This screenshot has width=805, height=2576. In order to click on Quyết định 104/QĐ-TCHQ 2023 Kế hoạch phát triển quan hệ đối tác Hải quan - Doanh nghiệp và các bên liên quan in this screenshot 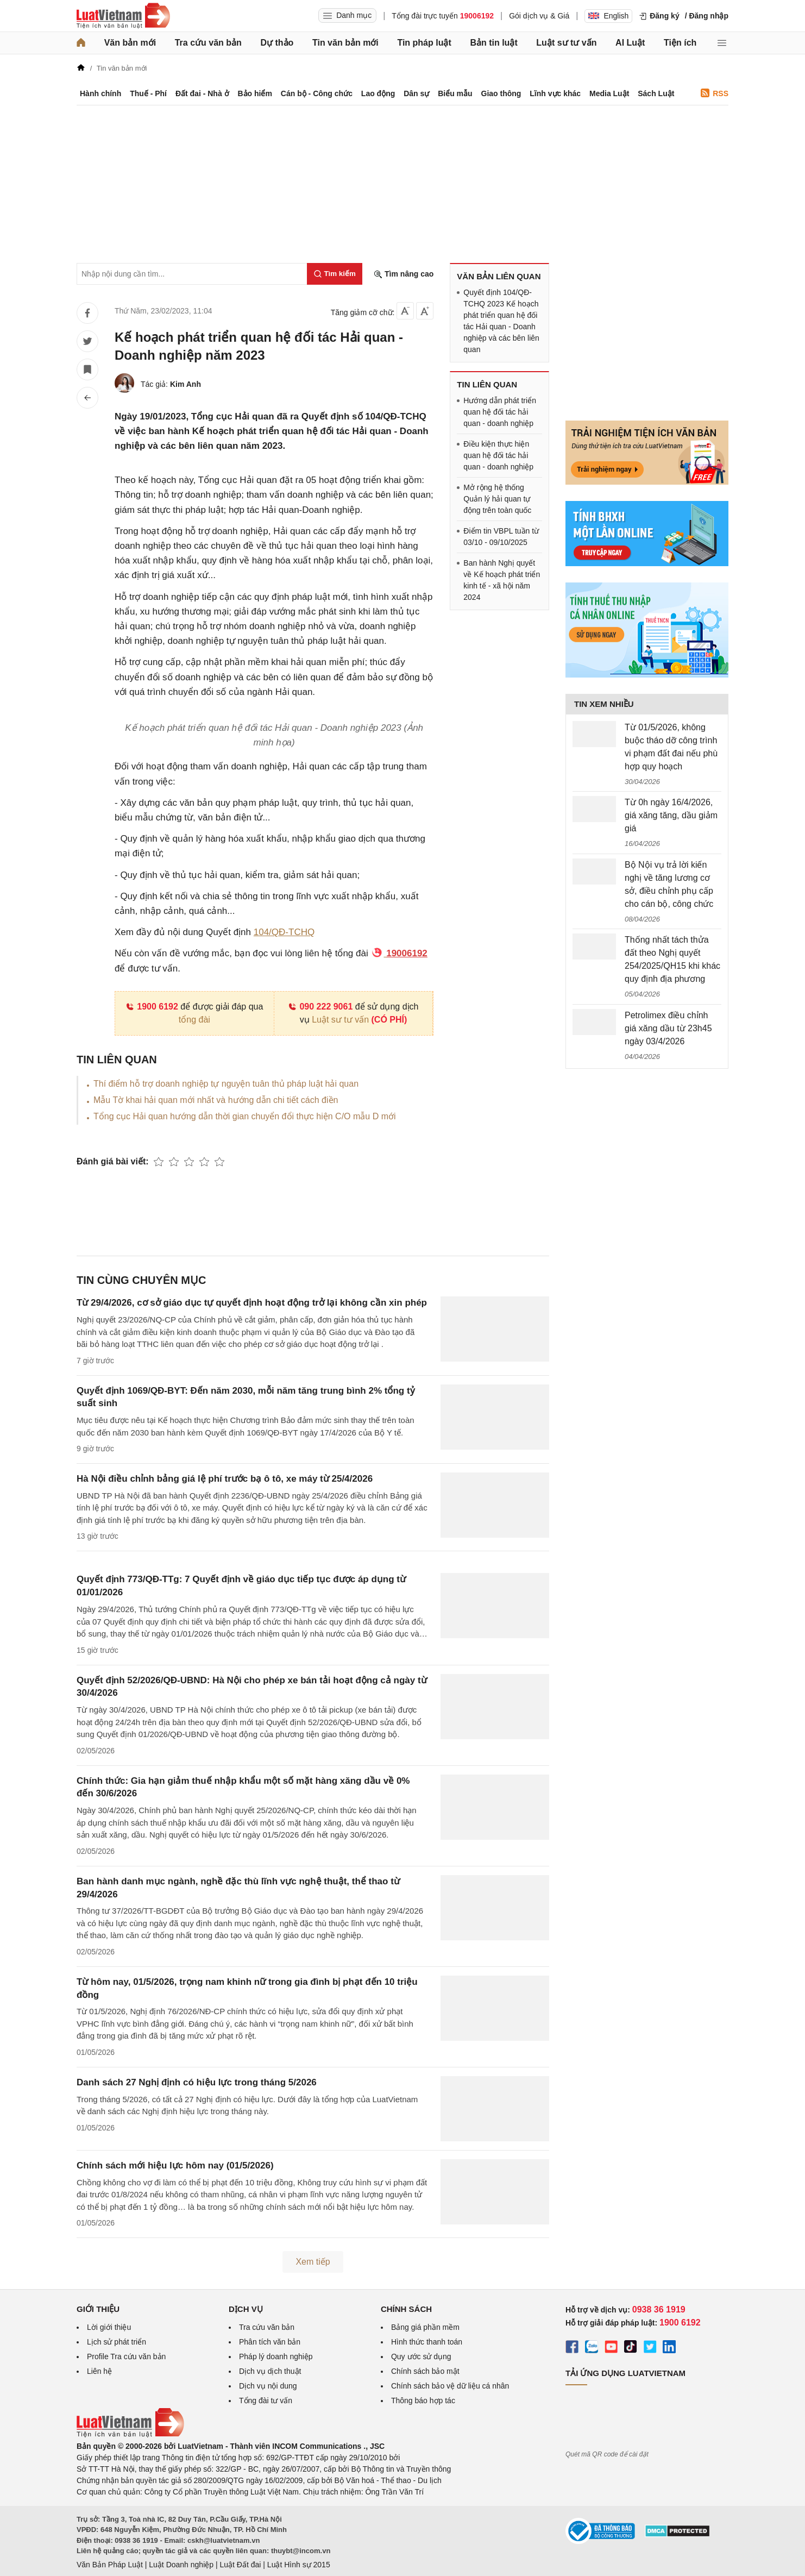, I will do `click(501, 321)`.